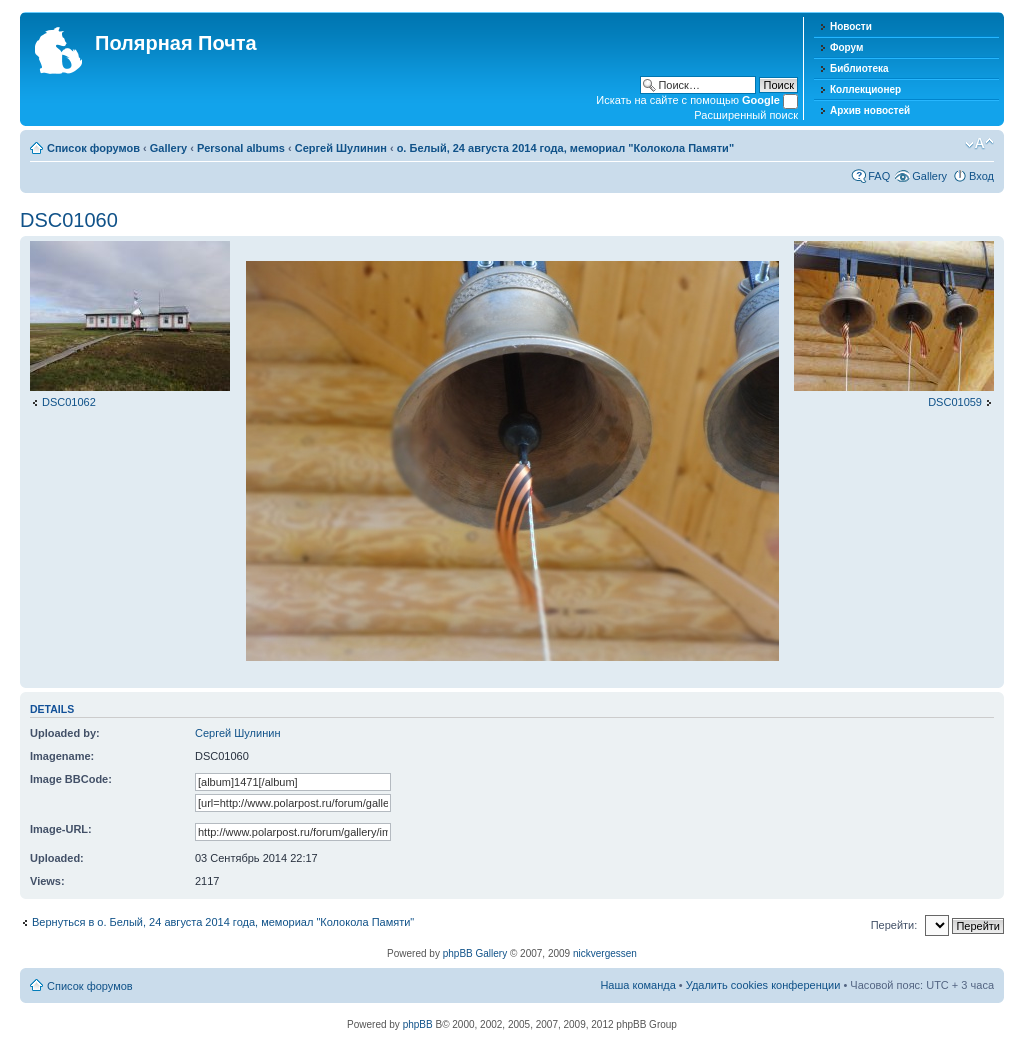  What do you see at coordinates (981, 176) in the screenshot?
I see `Вход` at bounding box center [981, 176].